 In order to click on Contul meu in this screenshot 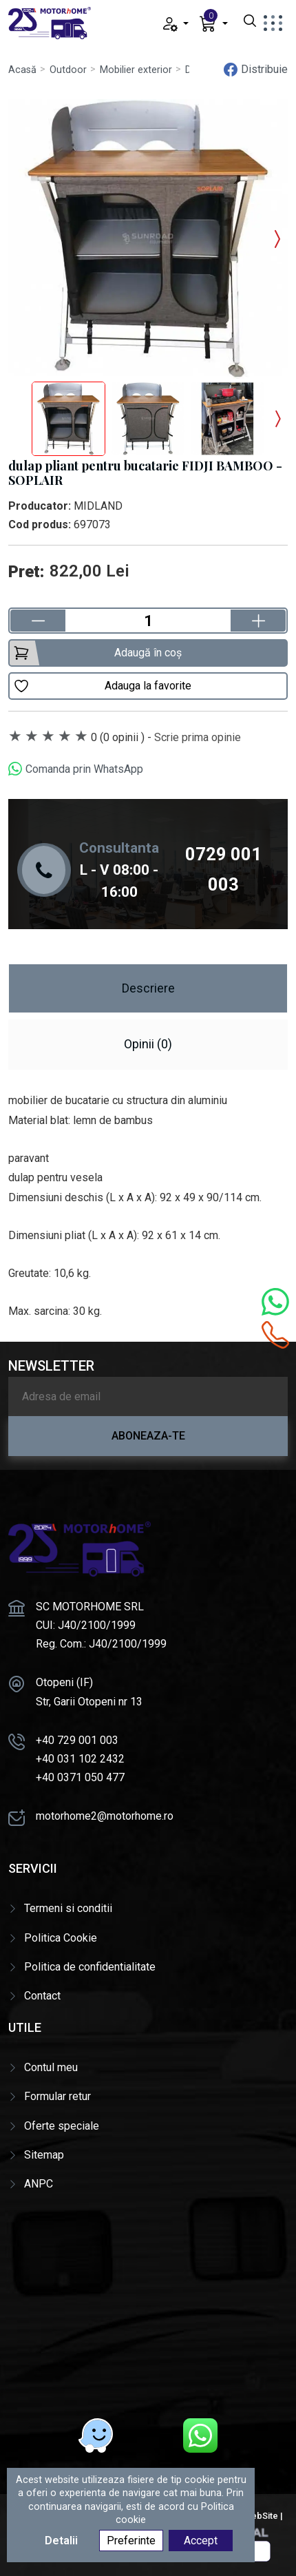, I will do `click(51, 2067)`.